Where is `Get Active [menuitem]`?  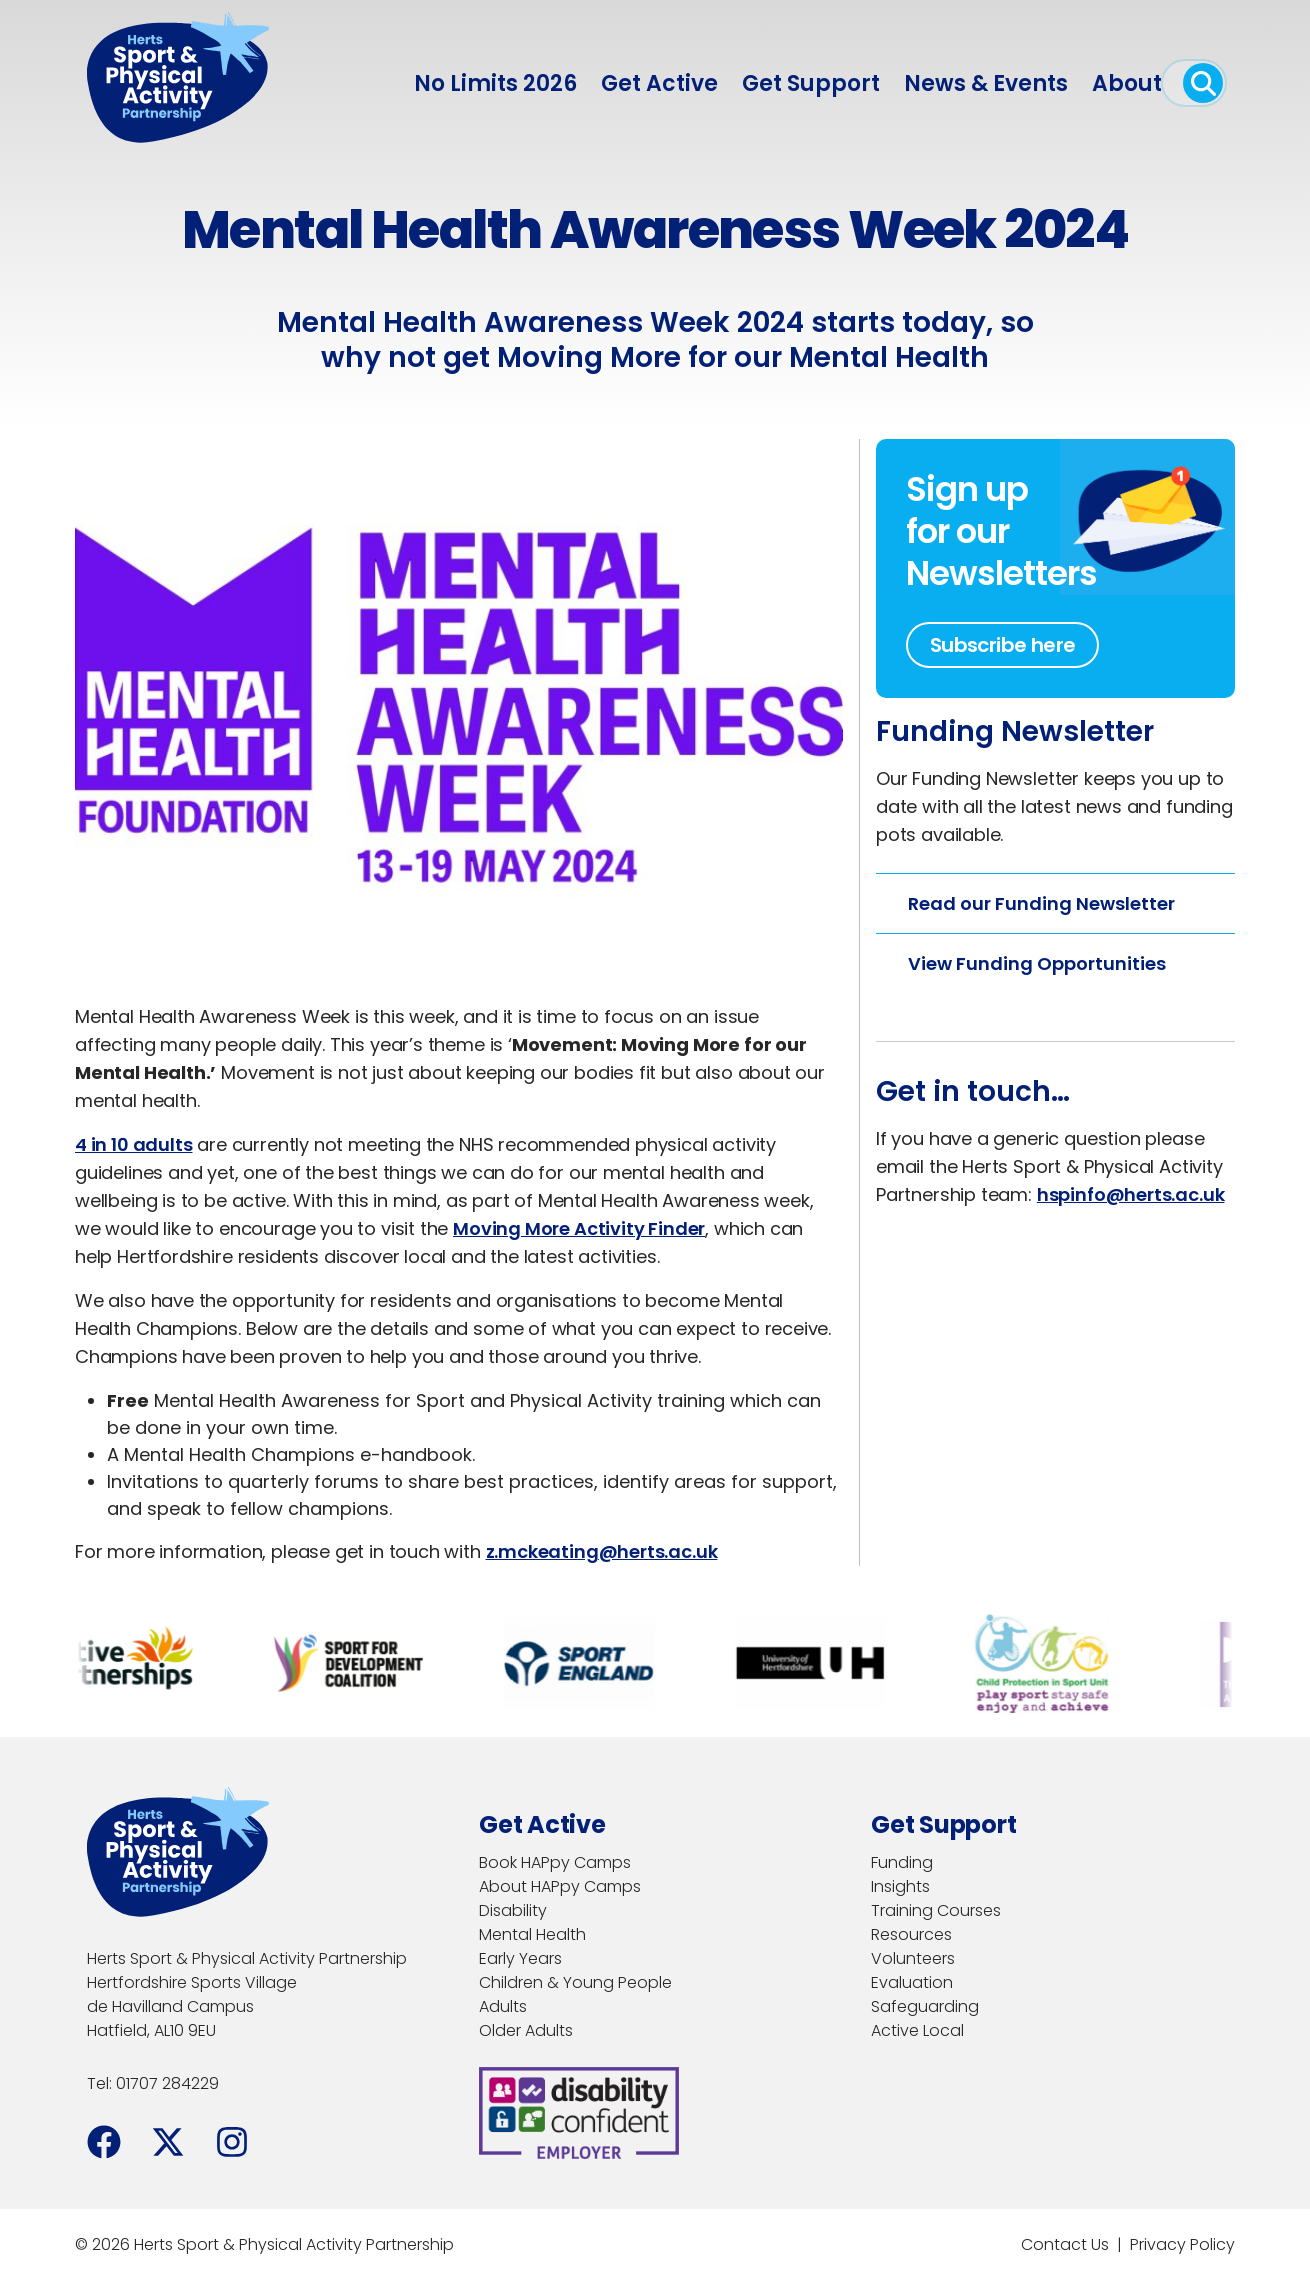 Get Active [menuitem] is located at coordinates (659, 83).